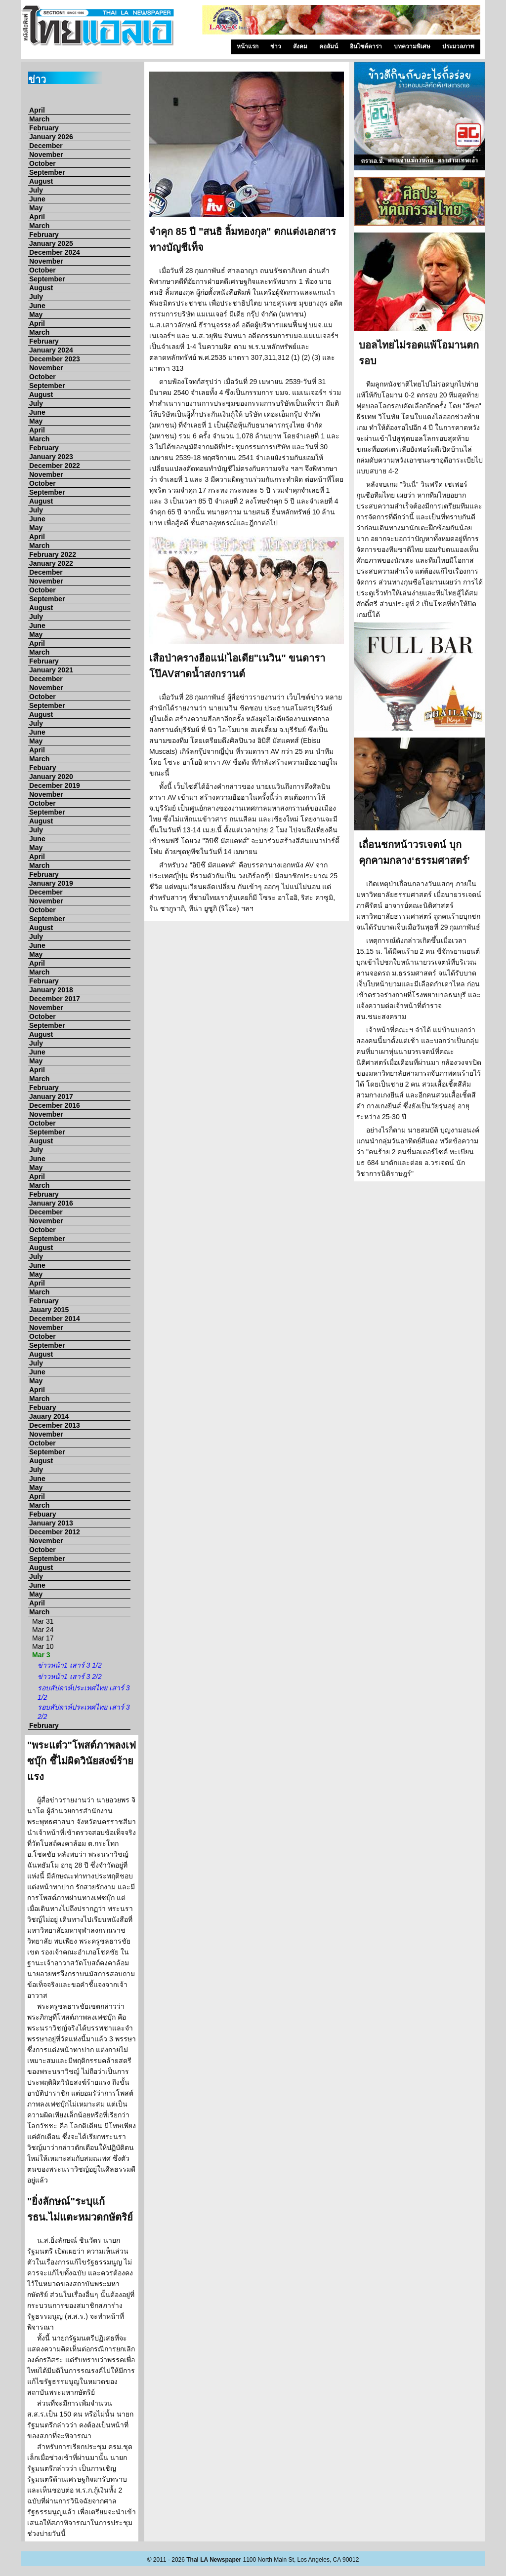  I want to click on January 2026, so click(51, 137).